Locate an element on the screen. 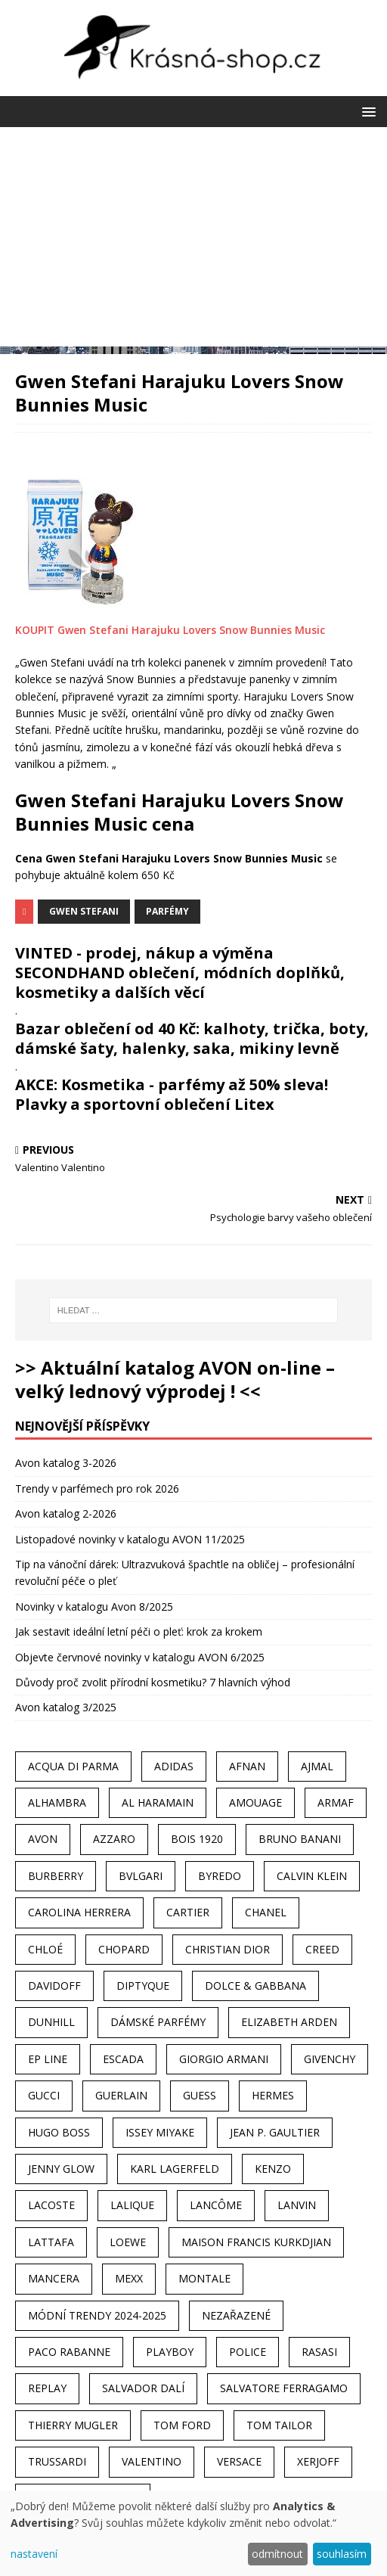 The image size is (387, 2576). Listopadové novinky v katalogu AVON 11/2025 is located at coordinates (130, 1539).